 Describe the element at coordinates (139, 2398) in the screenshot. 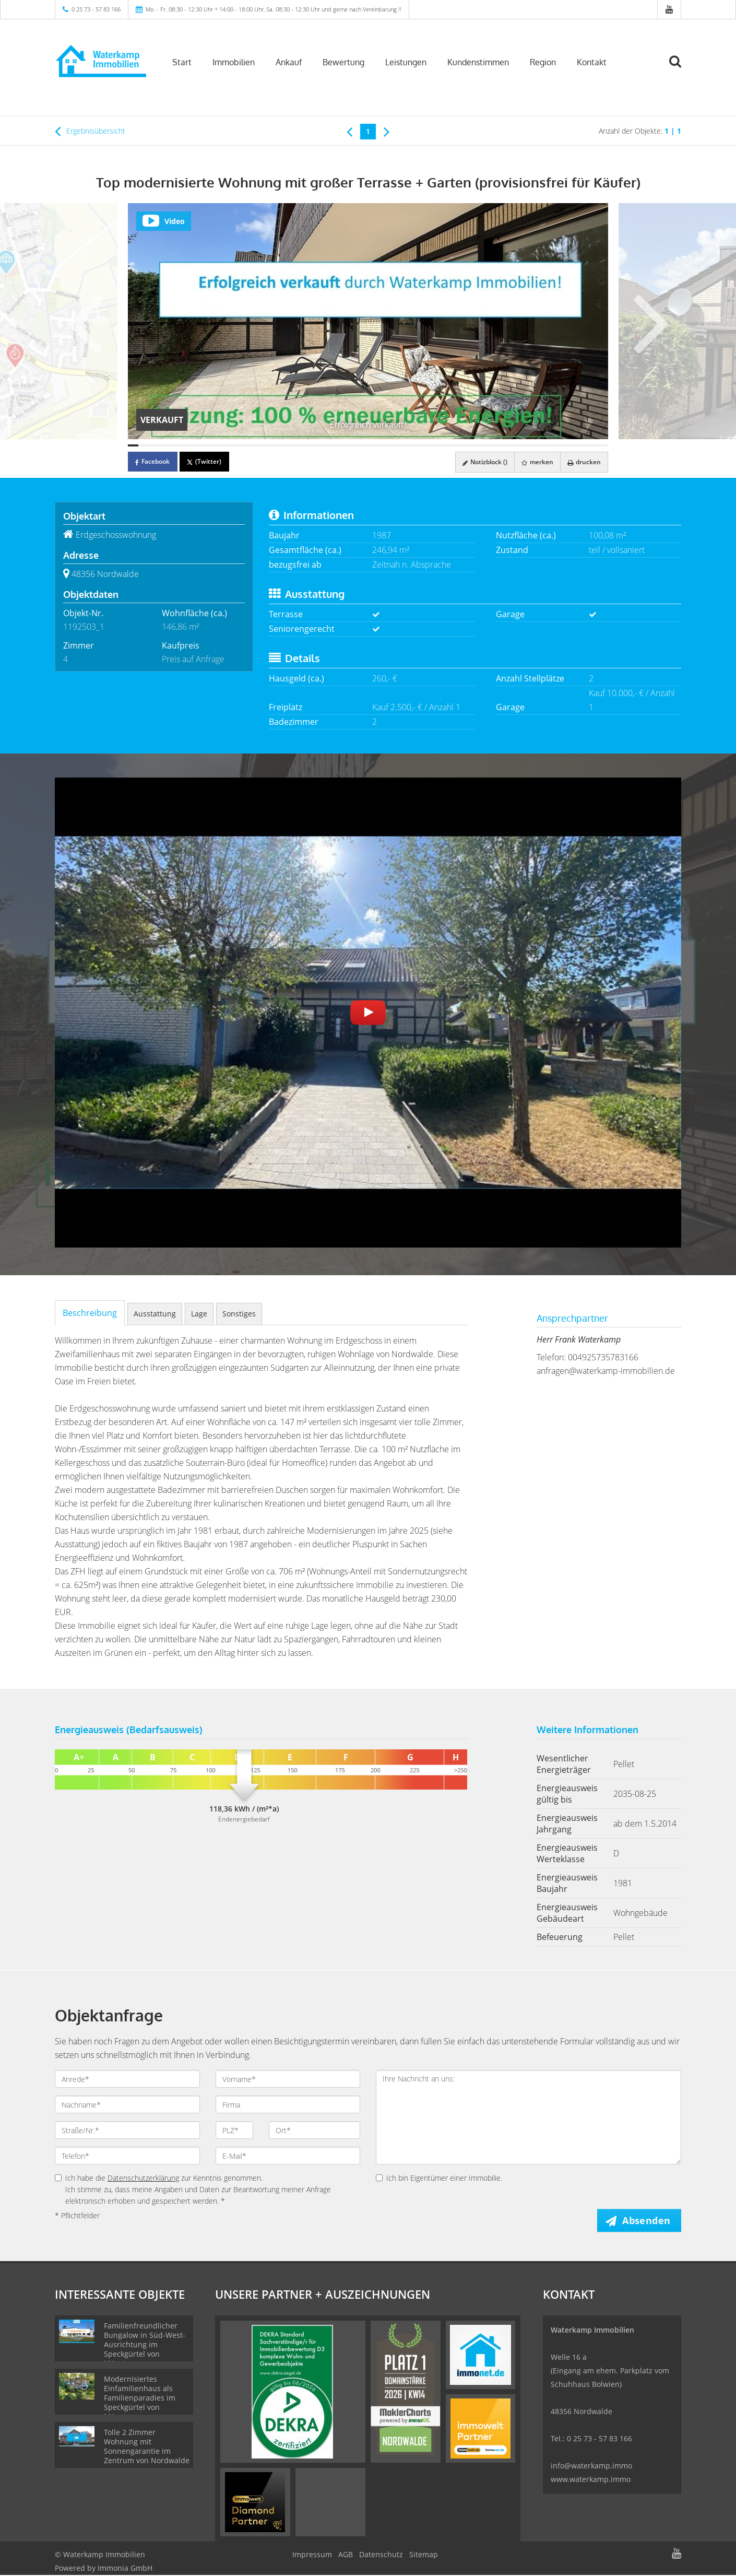

I see `Modernisiertes Einfamilienhaus als Familienparadies im Speckgürtel von Münster` at that location.